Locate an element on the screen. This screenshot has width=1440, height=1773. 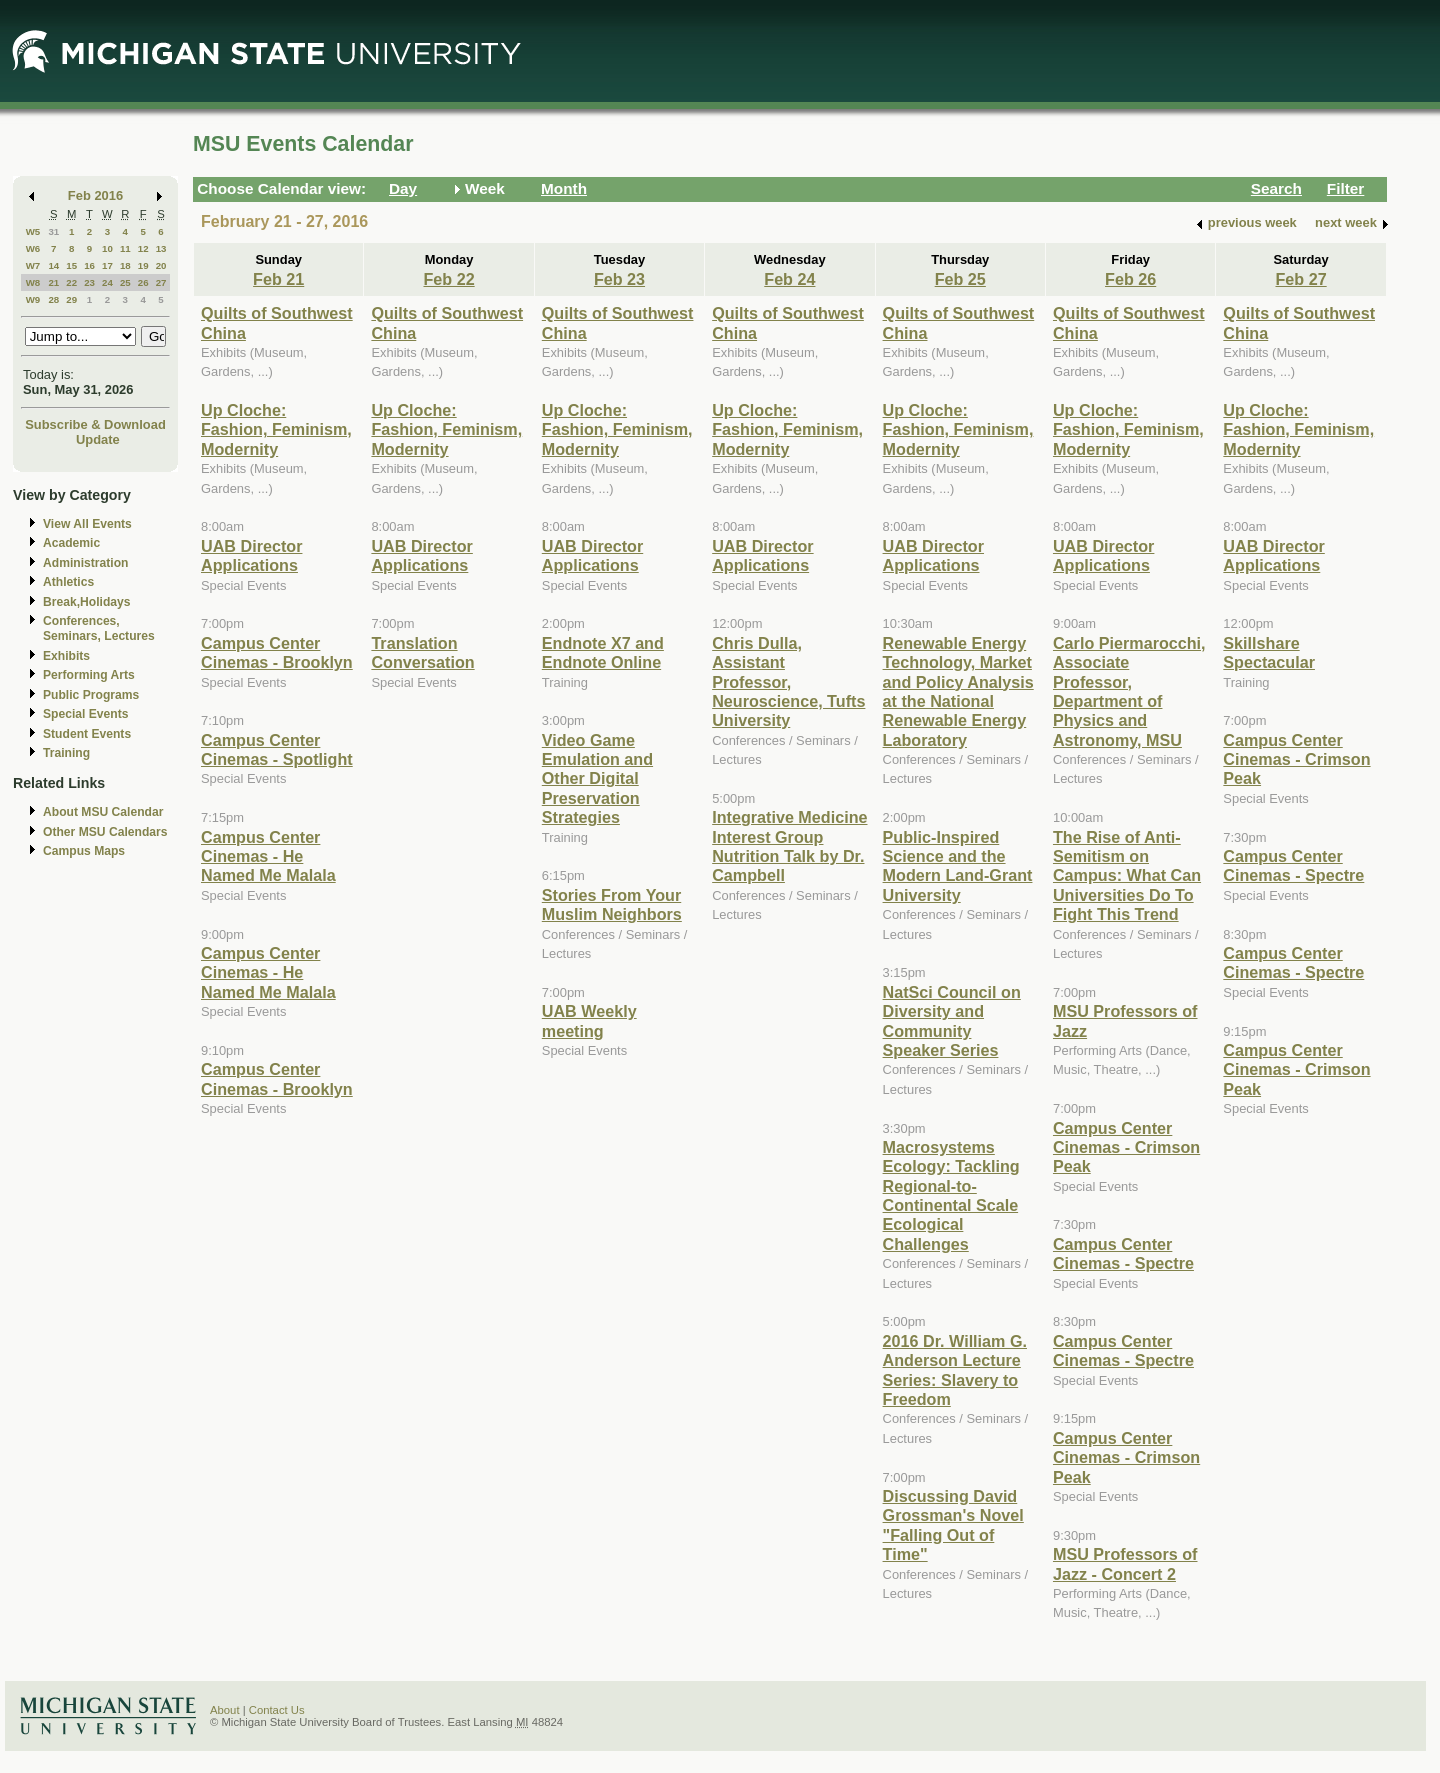
Campus Center Cinemas - Brooklyn is located at coordinates (277, 652).